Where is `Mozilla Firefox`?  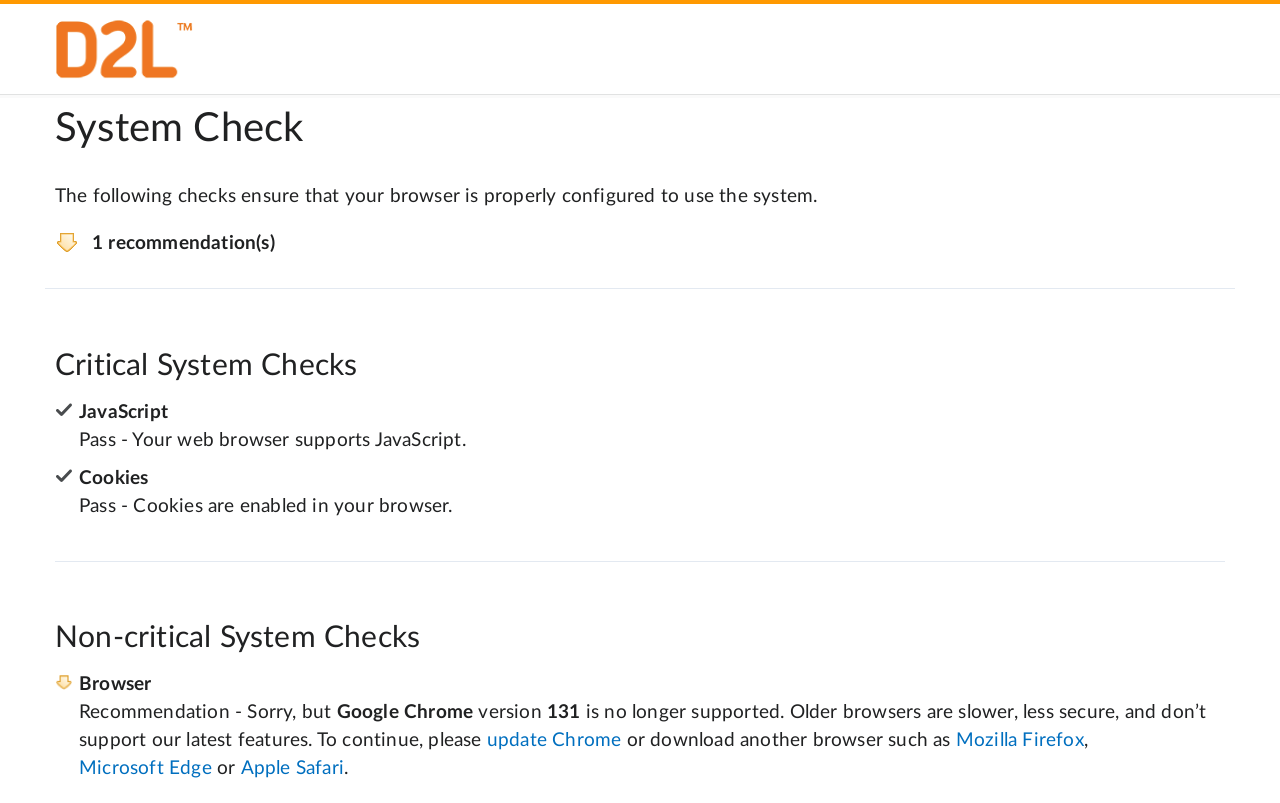 Mozilla Firefox is located at coordinates (1020, 740).